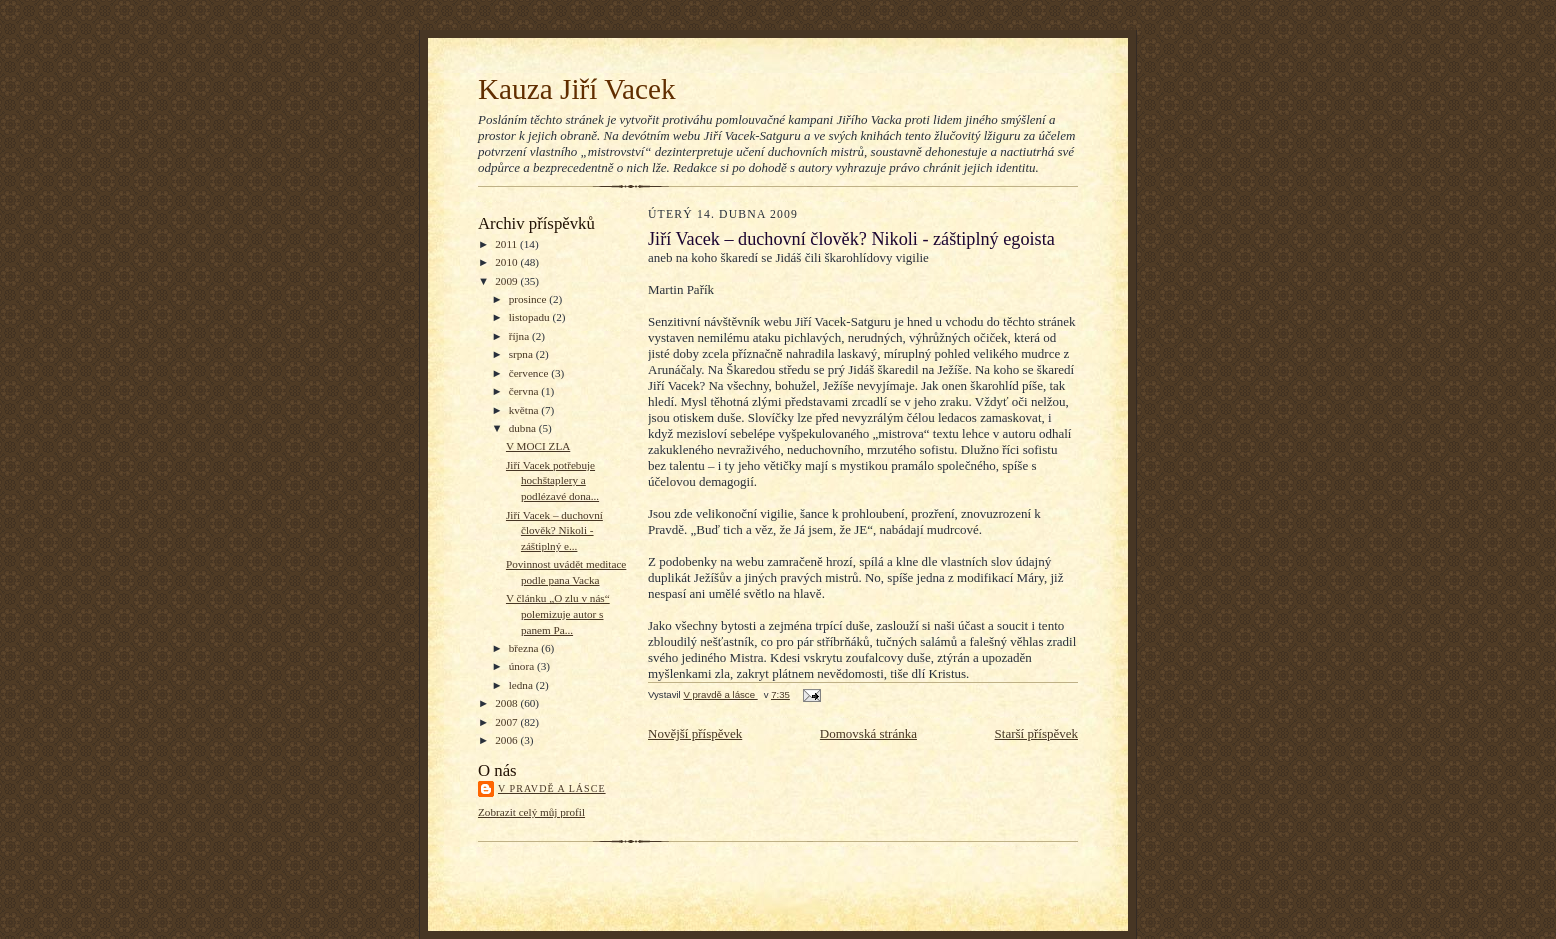 The image size is (1556, 939). Describe the element at coordinates (538, 446) in the screenshot. I see `V MOCI ZLA` at that location.